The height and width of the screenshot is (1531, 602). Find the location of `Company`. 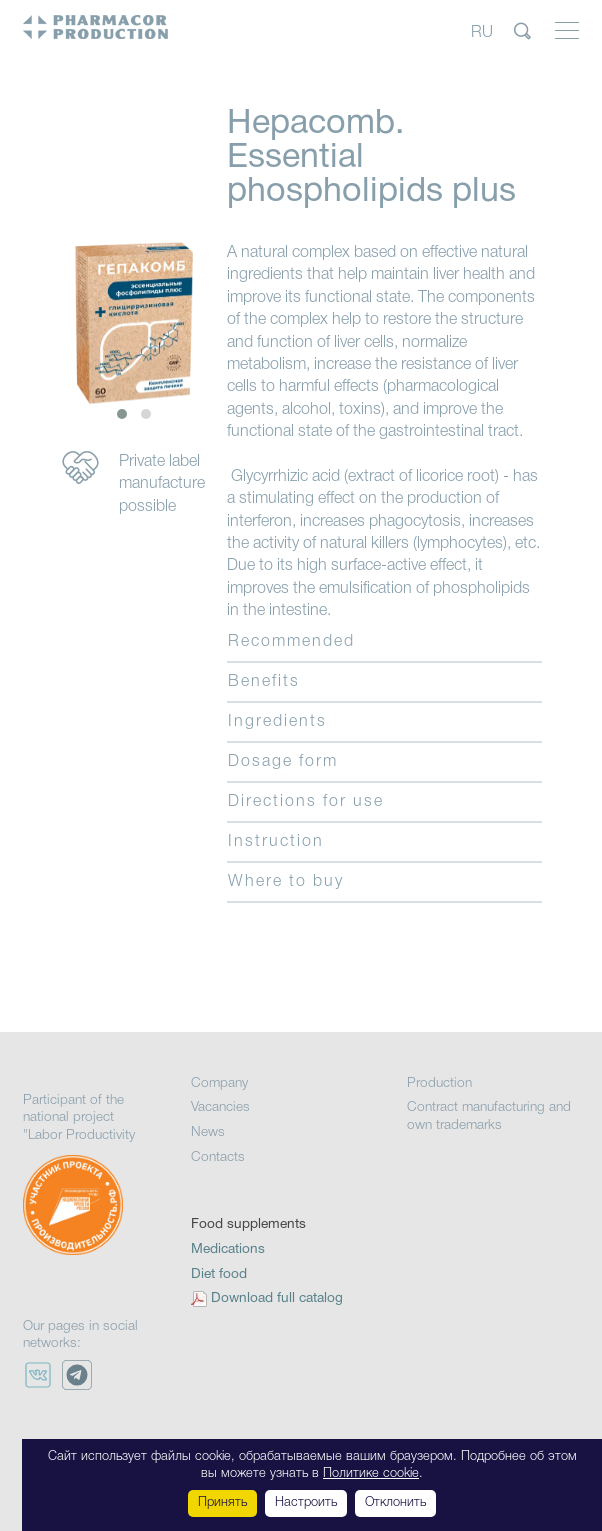

Company is located at coordinates (219, 1083).